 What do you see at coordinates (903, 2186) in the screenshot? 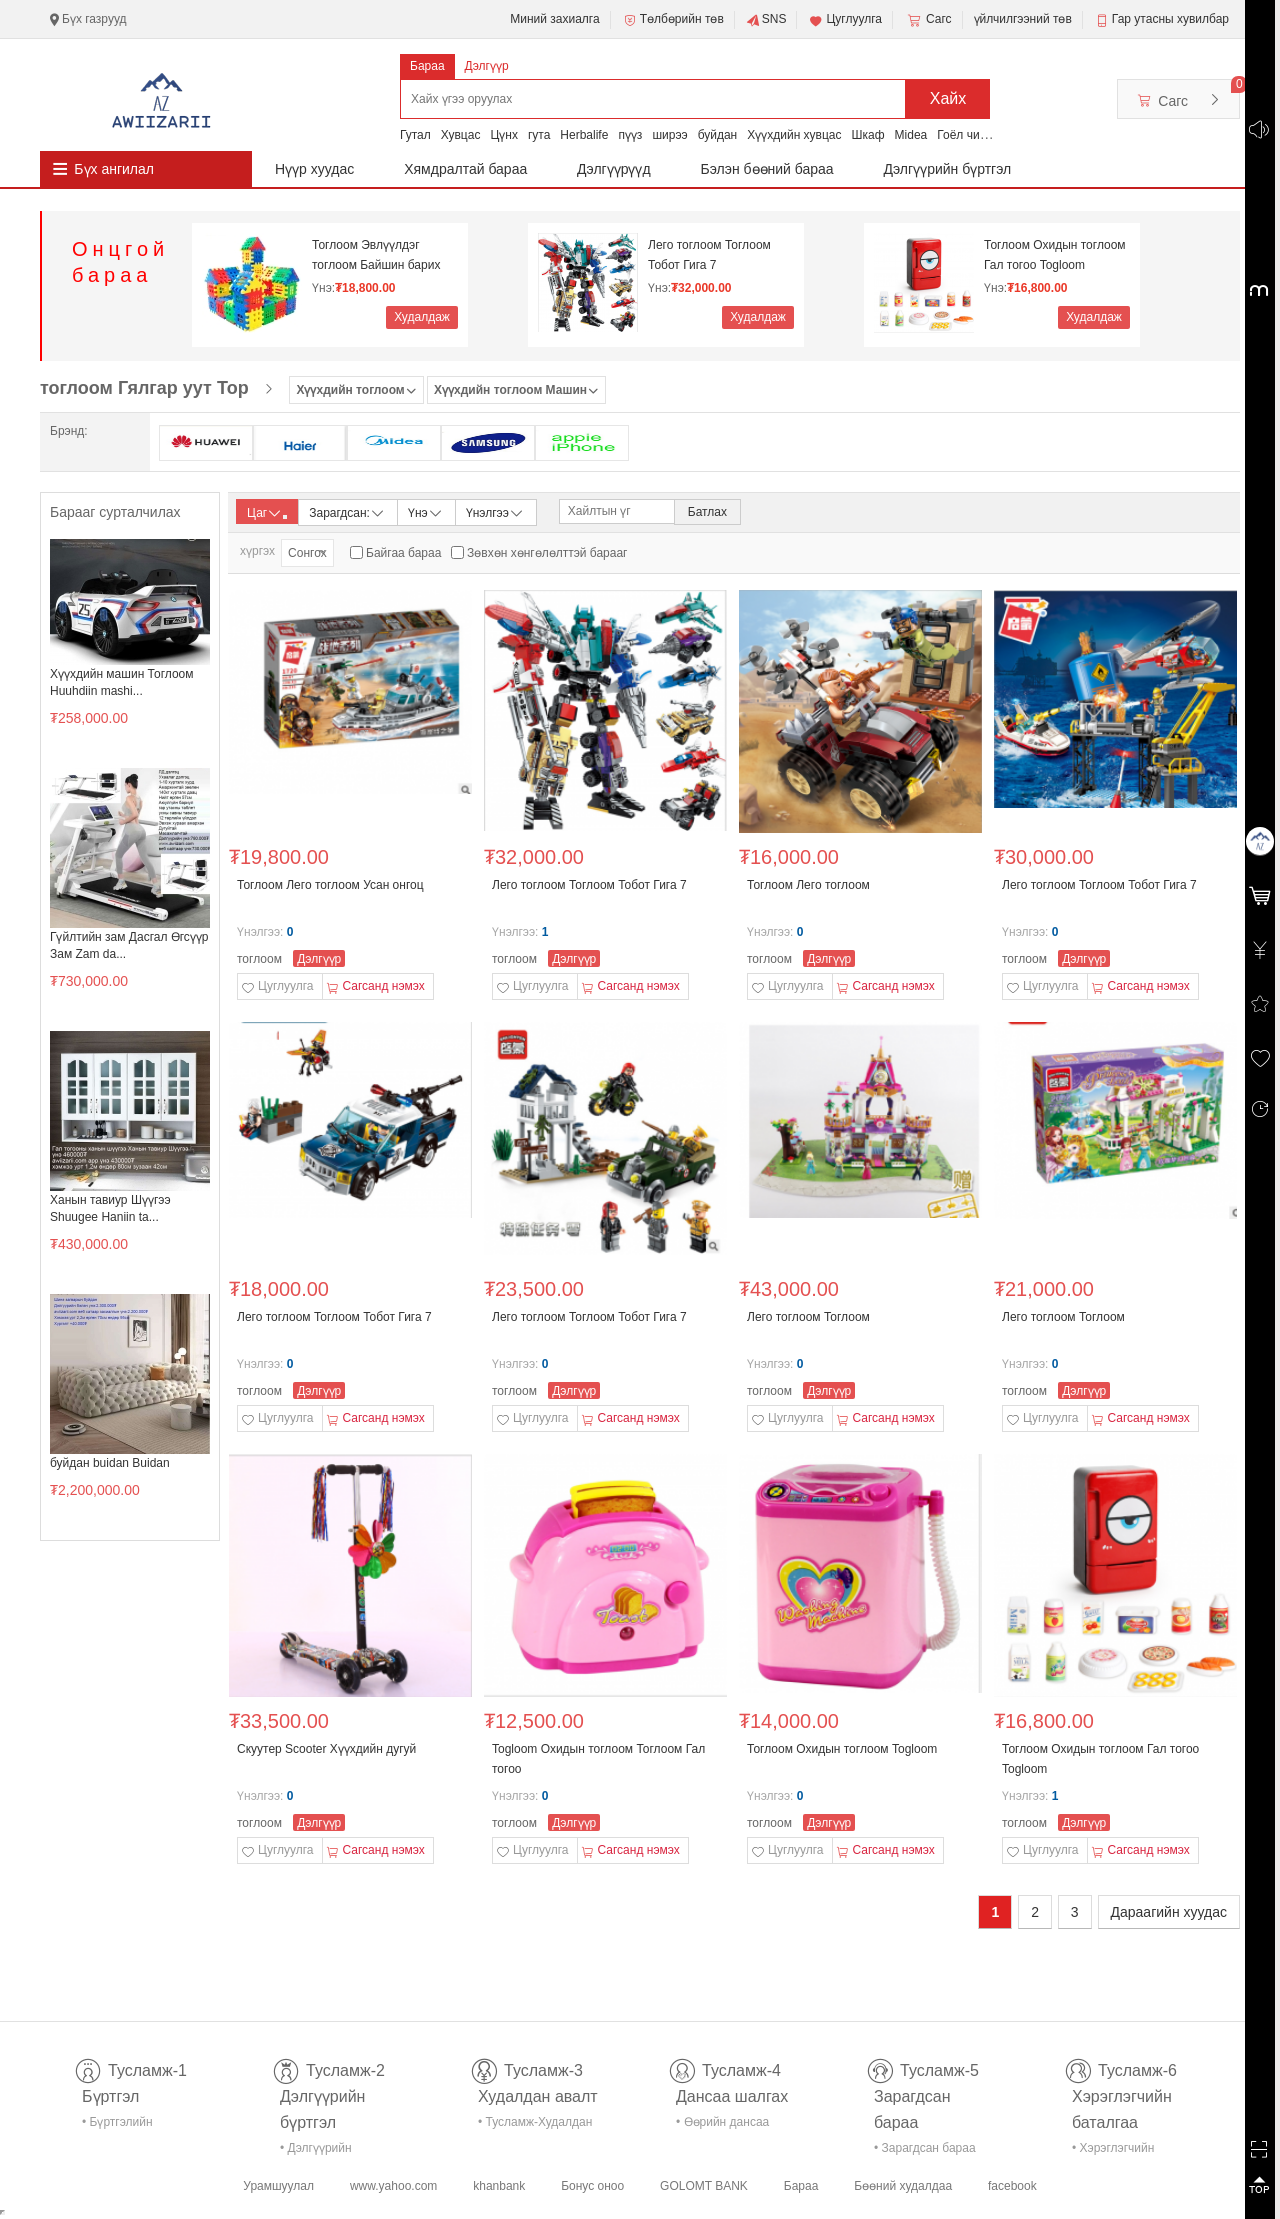
I see `Бөөний худалдаа` at bounding box center [903, 2186].